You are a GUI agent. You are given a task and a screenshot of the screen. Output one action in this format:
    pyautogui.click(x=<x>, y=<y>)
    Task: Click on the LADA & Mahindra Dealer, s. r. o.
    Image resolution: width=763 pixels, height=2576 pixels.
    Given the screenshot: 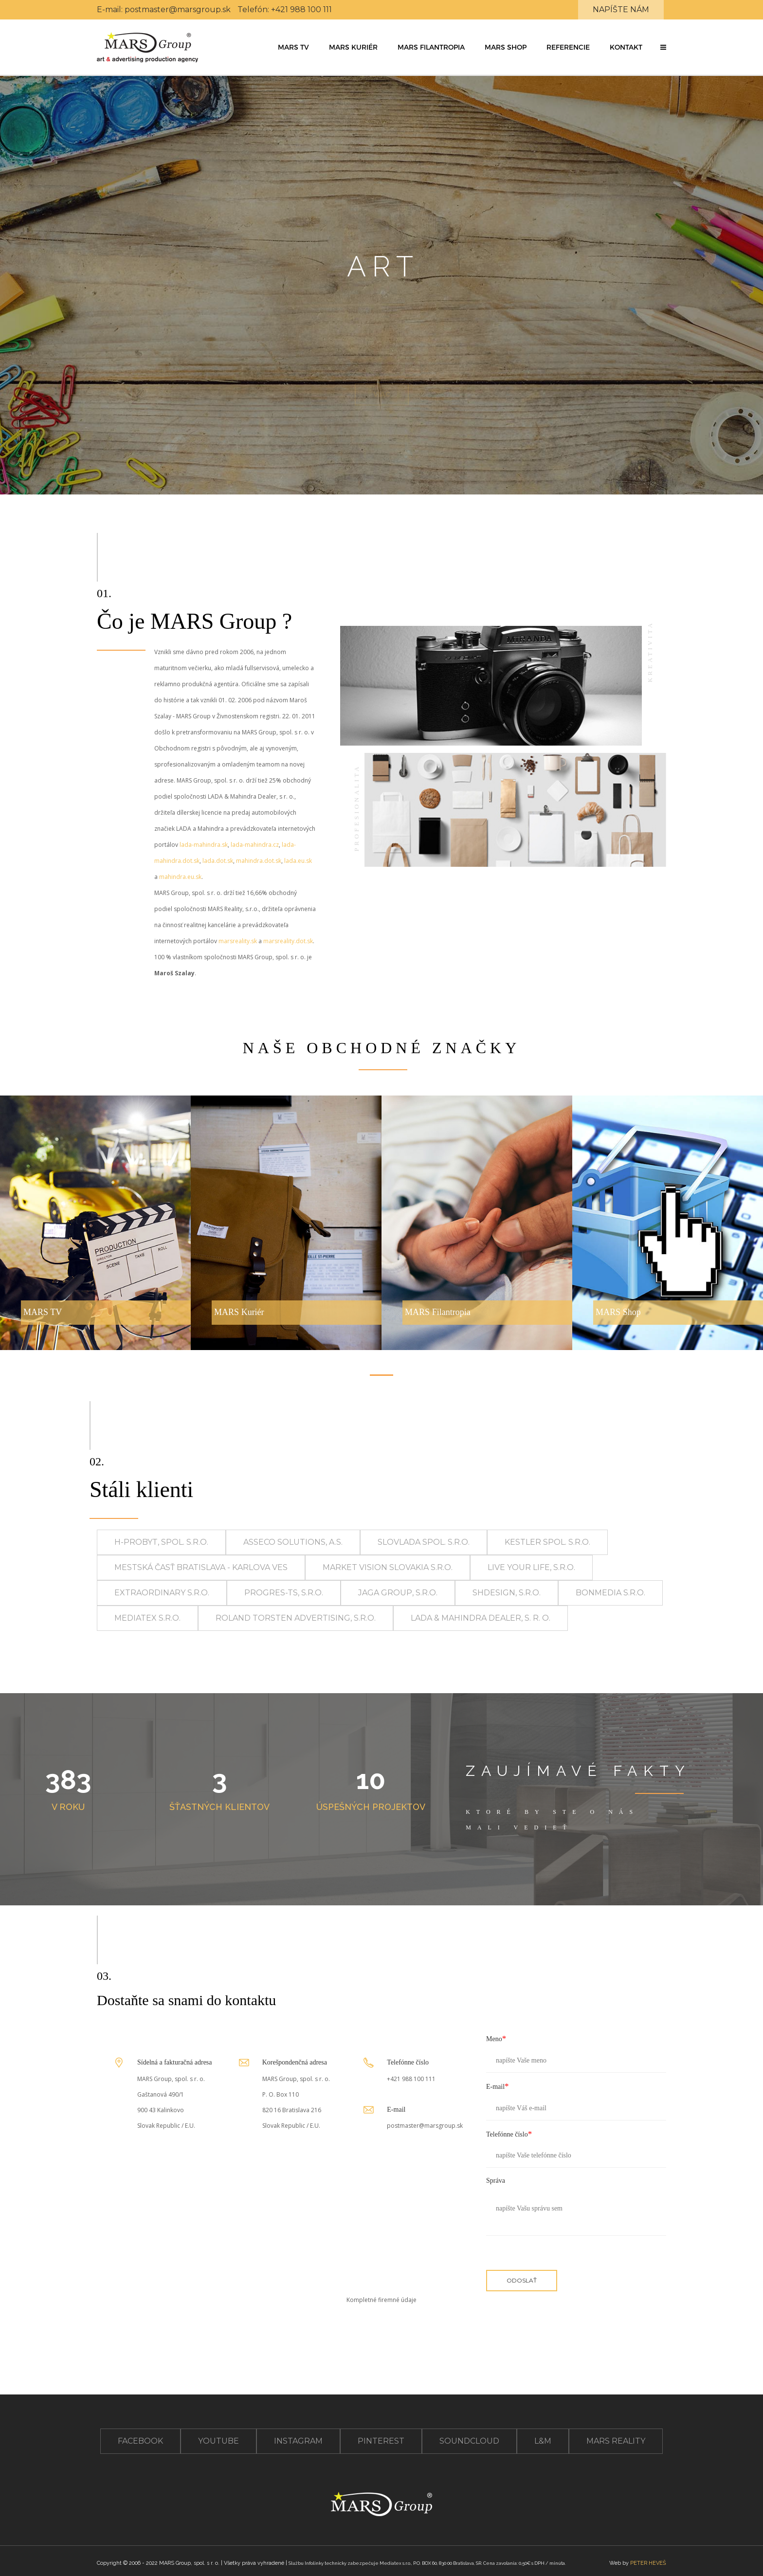 What is the action you would take?
    pyautogui.click(x=480, y=1618)
    